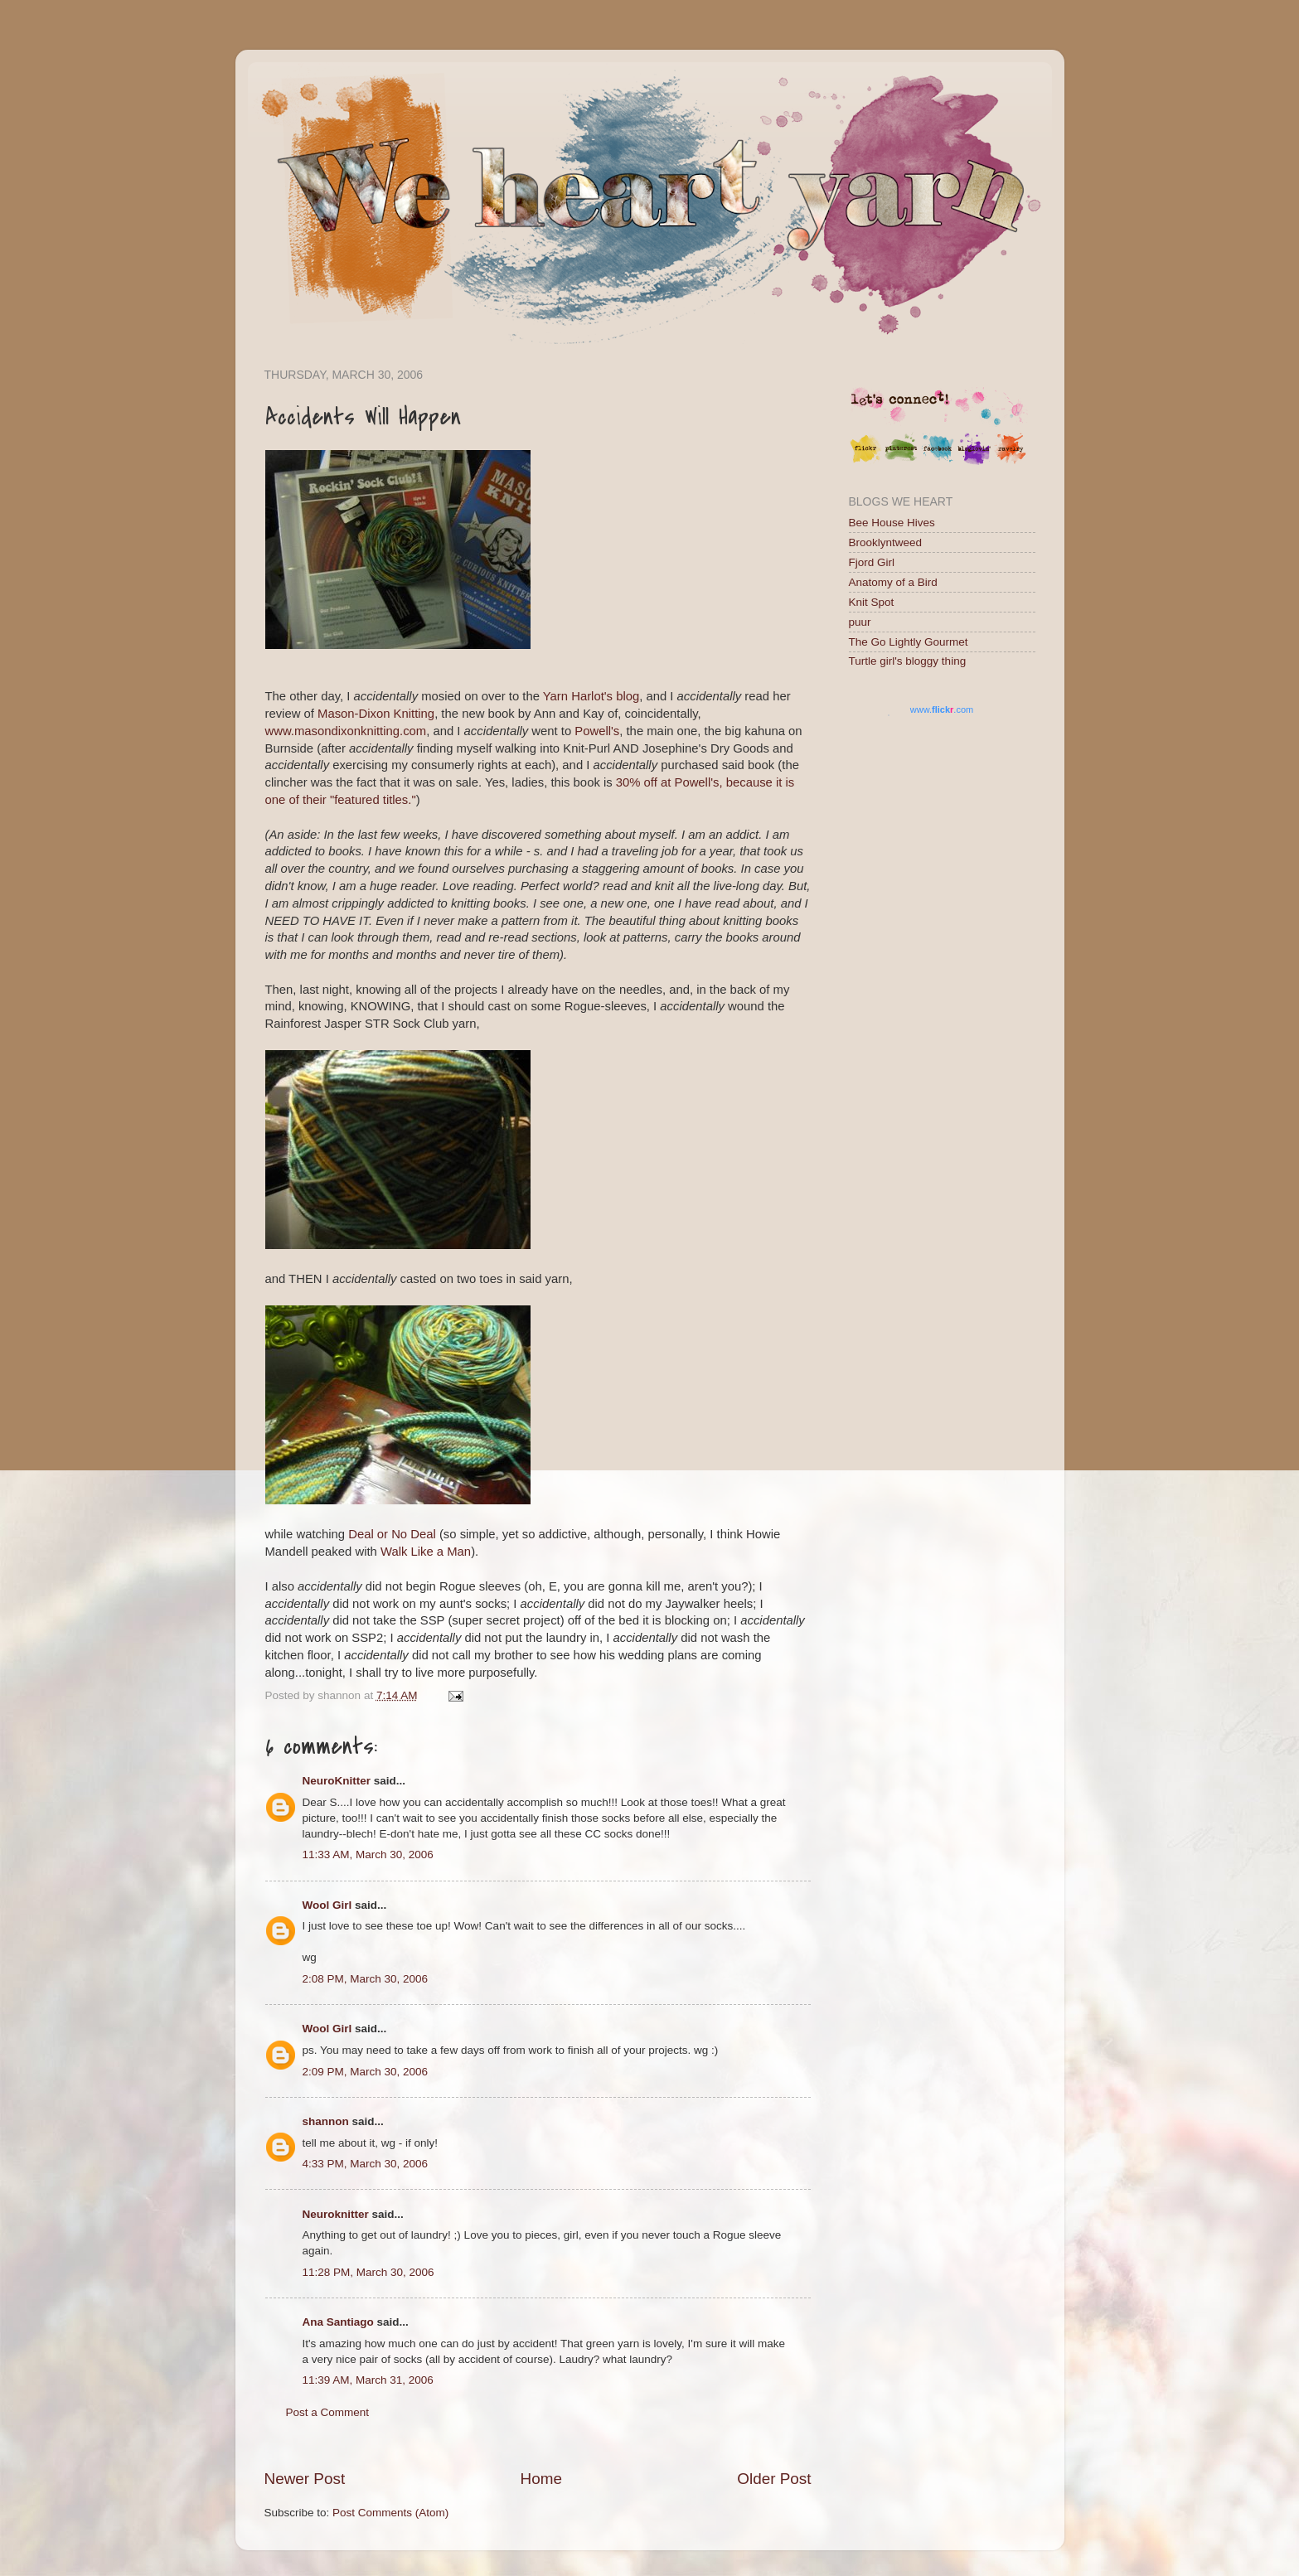  I want to click on shannon, so click(326, 2121).